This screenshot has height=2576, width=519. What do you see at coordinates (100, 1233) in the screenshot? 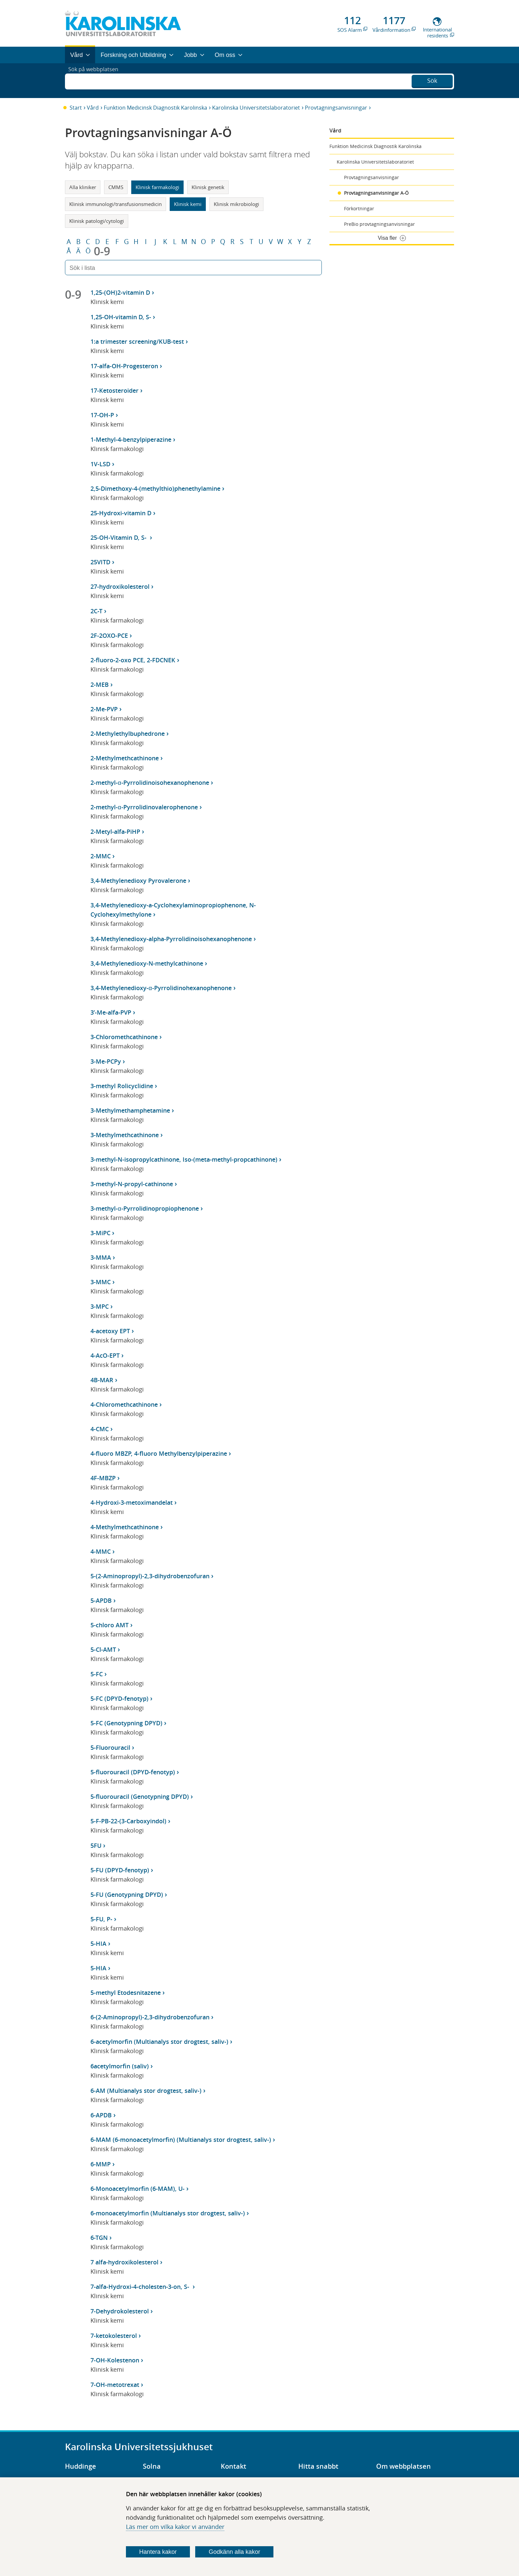
I see `3-MiPC` at bounding box center [100, 1233].